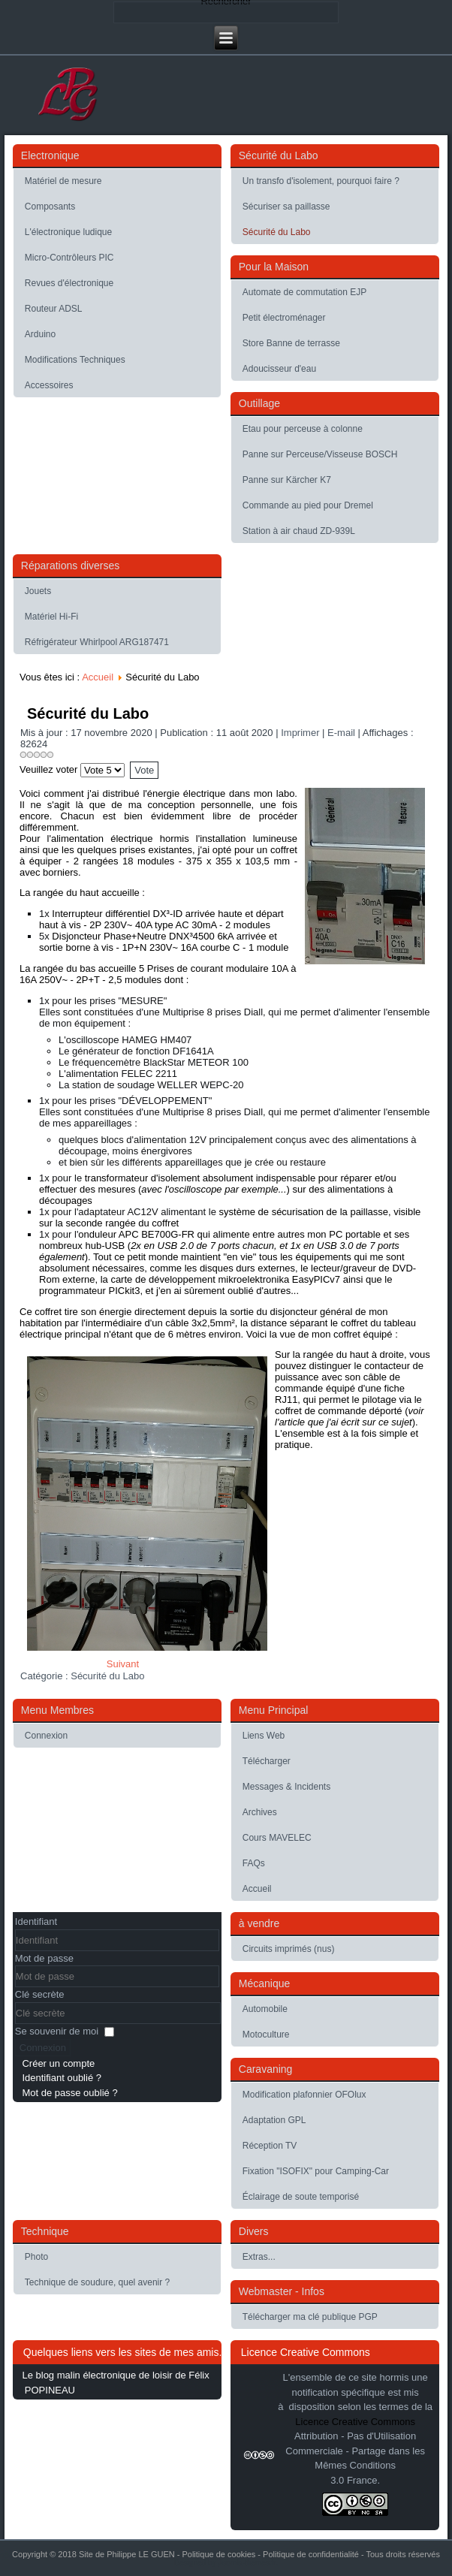 The width and height of the screenshot is (452, 2576). I want to click on Revues d'électronique, so click(69, 283).